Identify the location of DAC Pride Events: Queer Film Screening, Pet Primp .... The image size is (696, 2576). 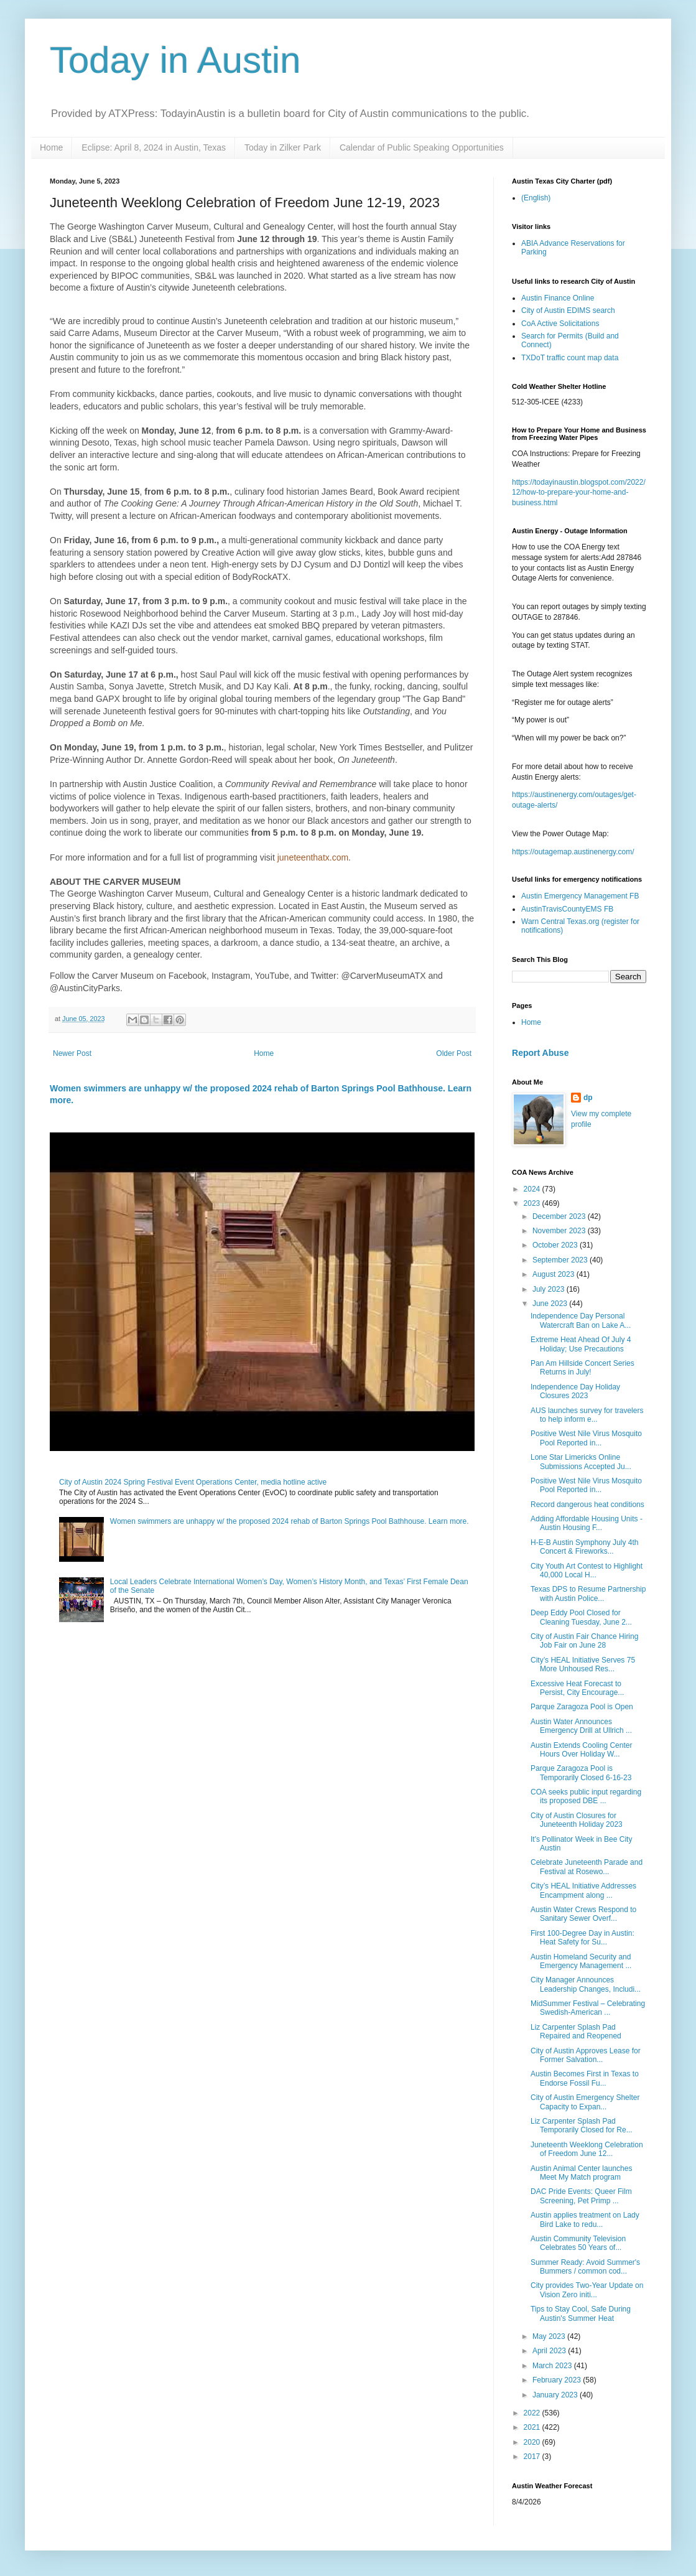
(581, 2196).